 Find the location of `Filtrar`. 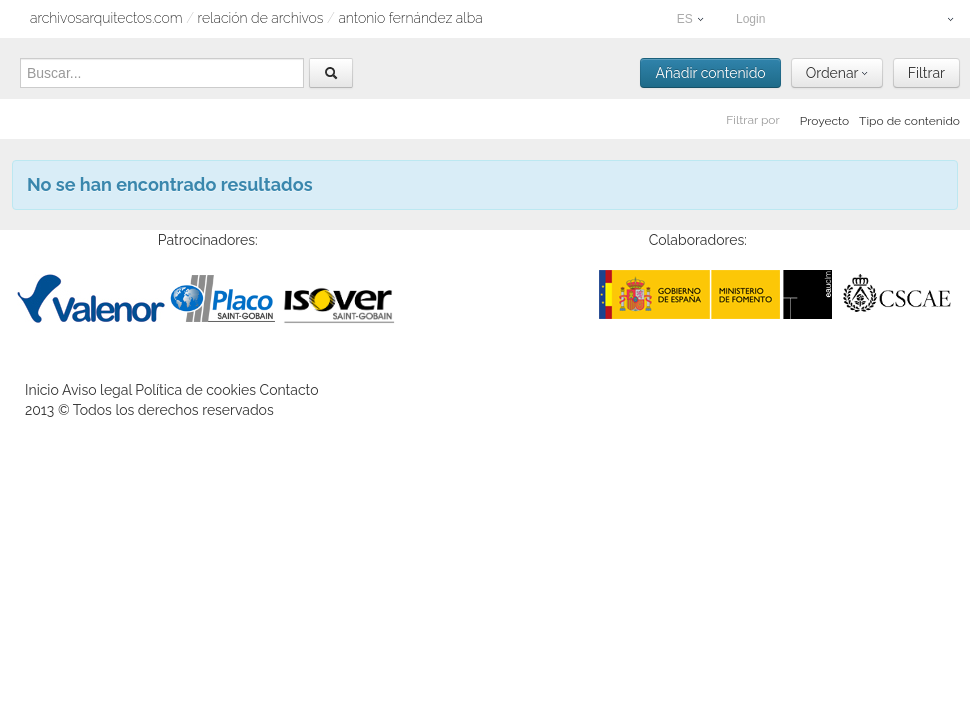

Filtrar is located at coordinates (926, 73).